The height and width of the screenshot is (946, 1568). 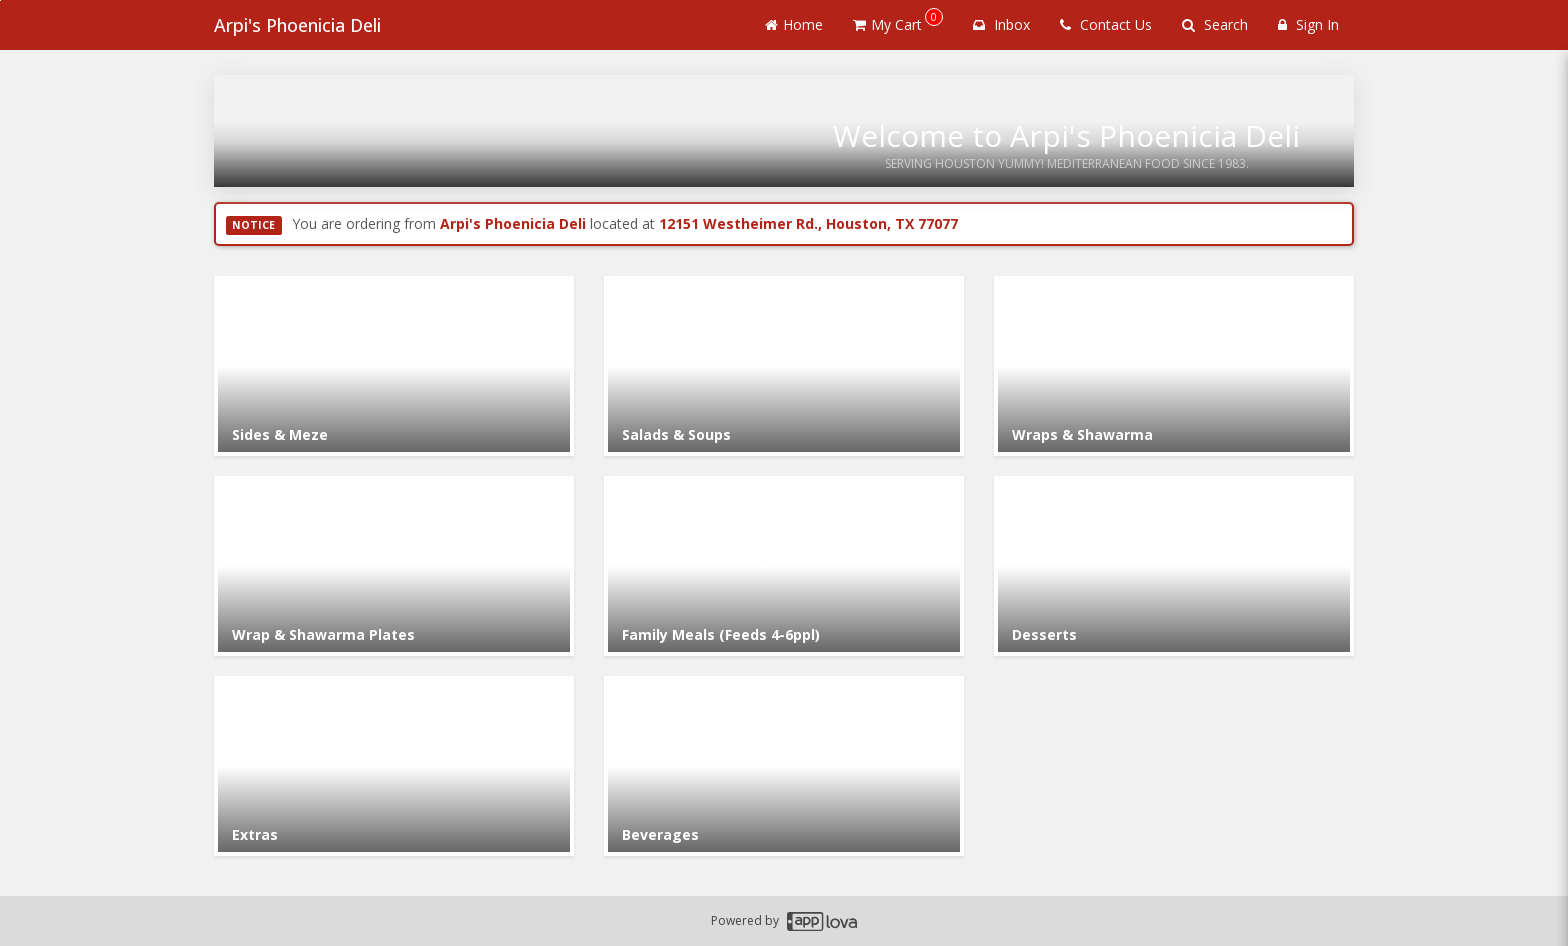 What do you see at coordinates (898, 21) in the screenshot?
I see `My Cart [button]` at bounding box center [898, 21].